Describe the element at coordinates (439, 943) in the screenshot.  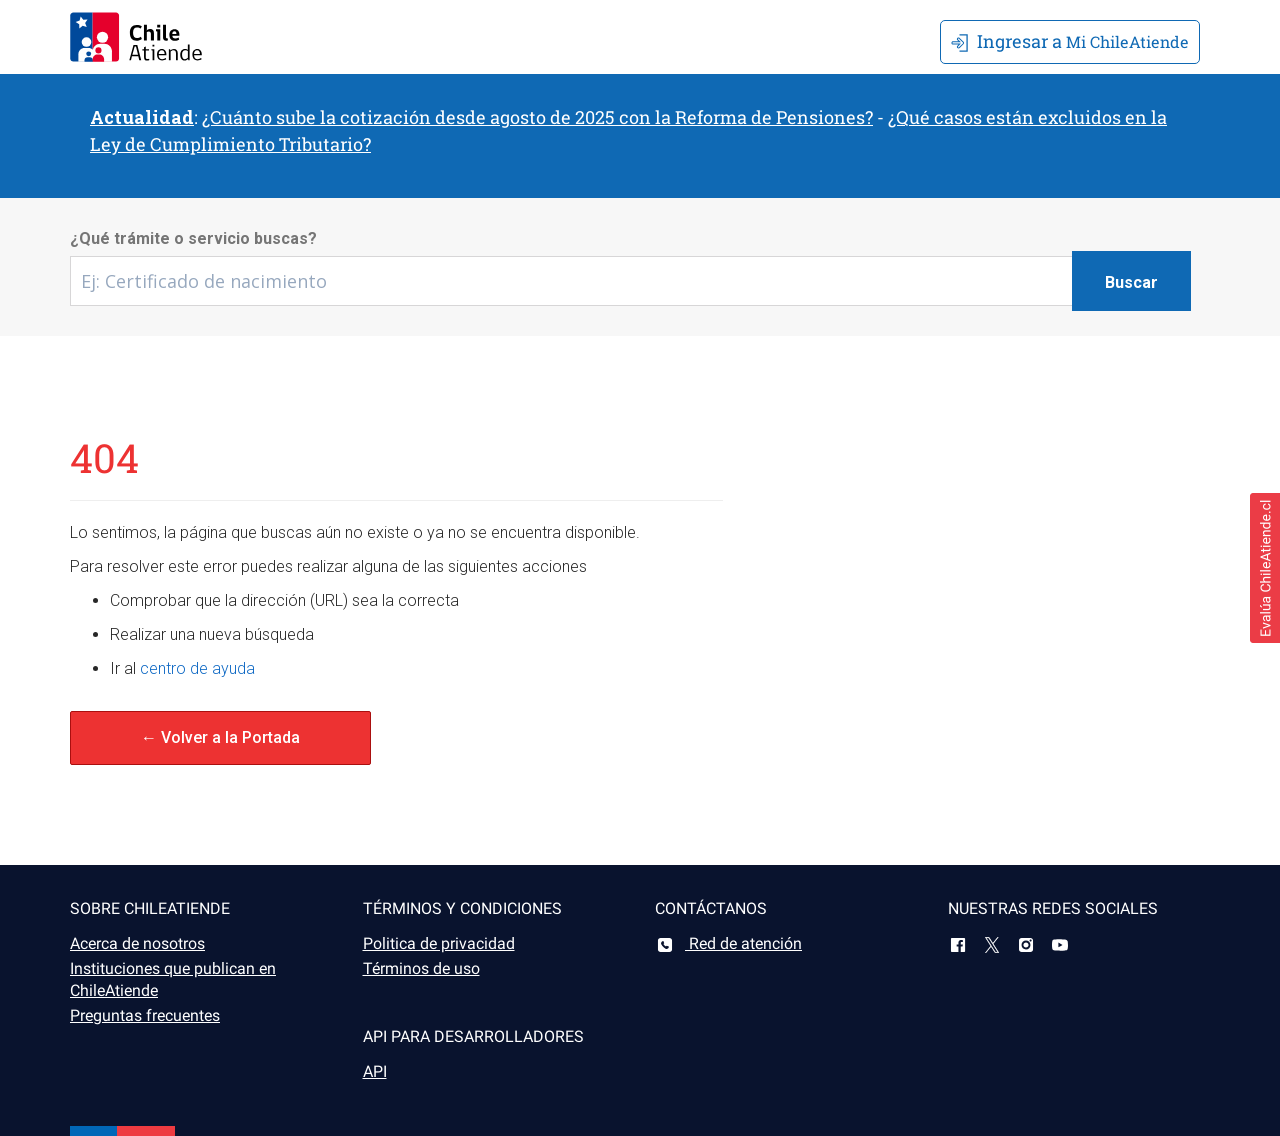
I see `Politica de privacidad` at that location.